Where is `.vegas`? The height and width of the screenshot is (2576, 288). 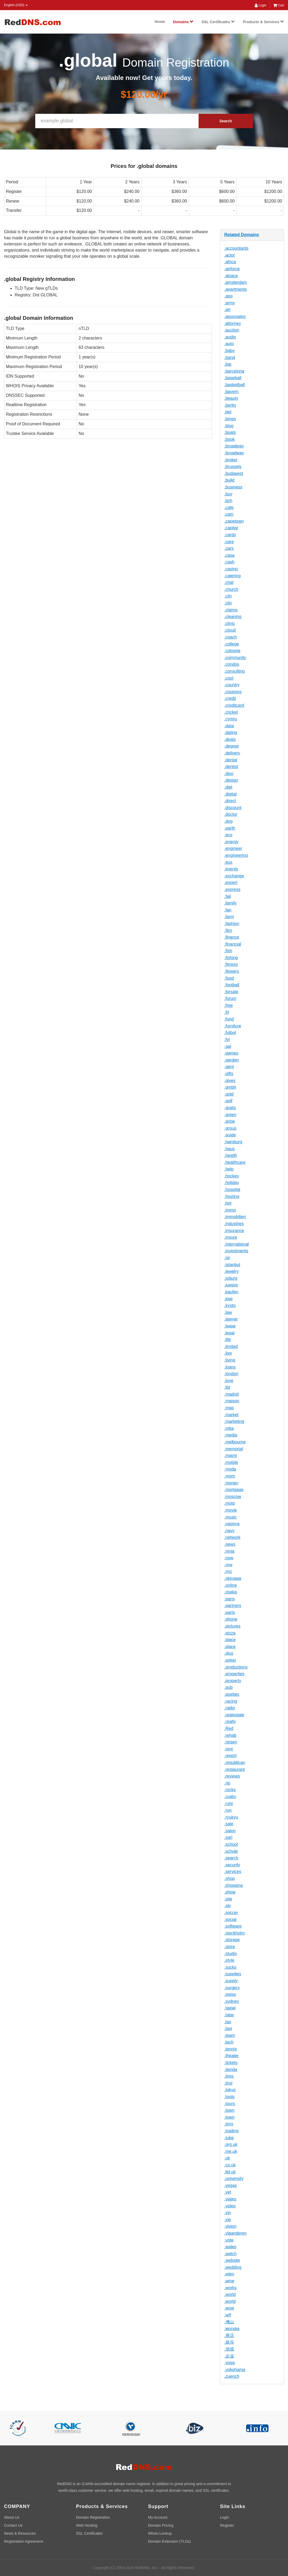
.vegas is located at coordinates (230, 2185).